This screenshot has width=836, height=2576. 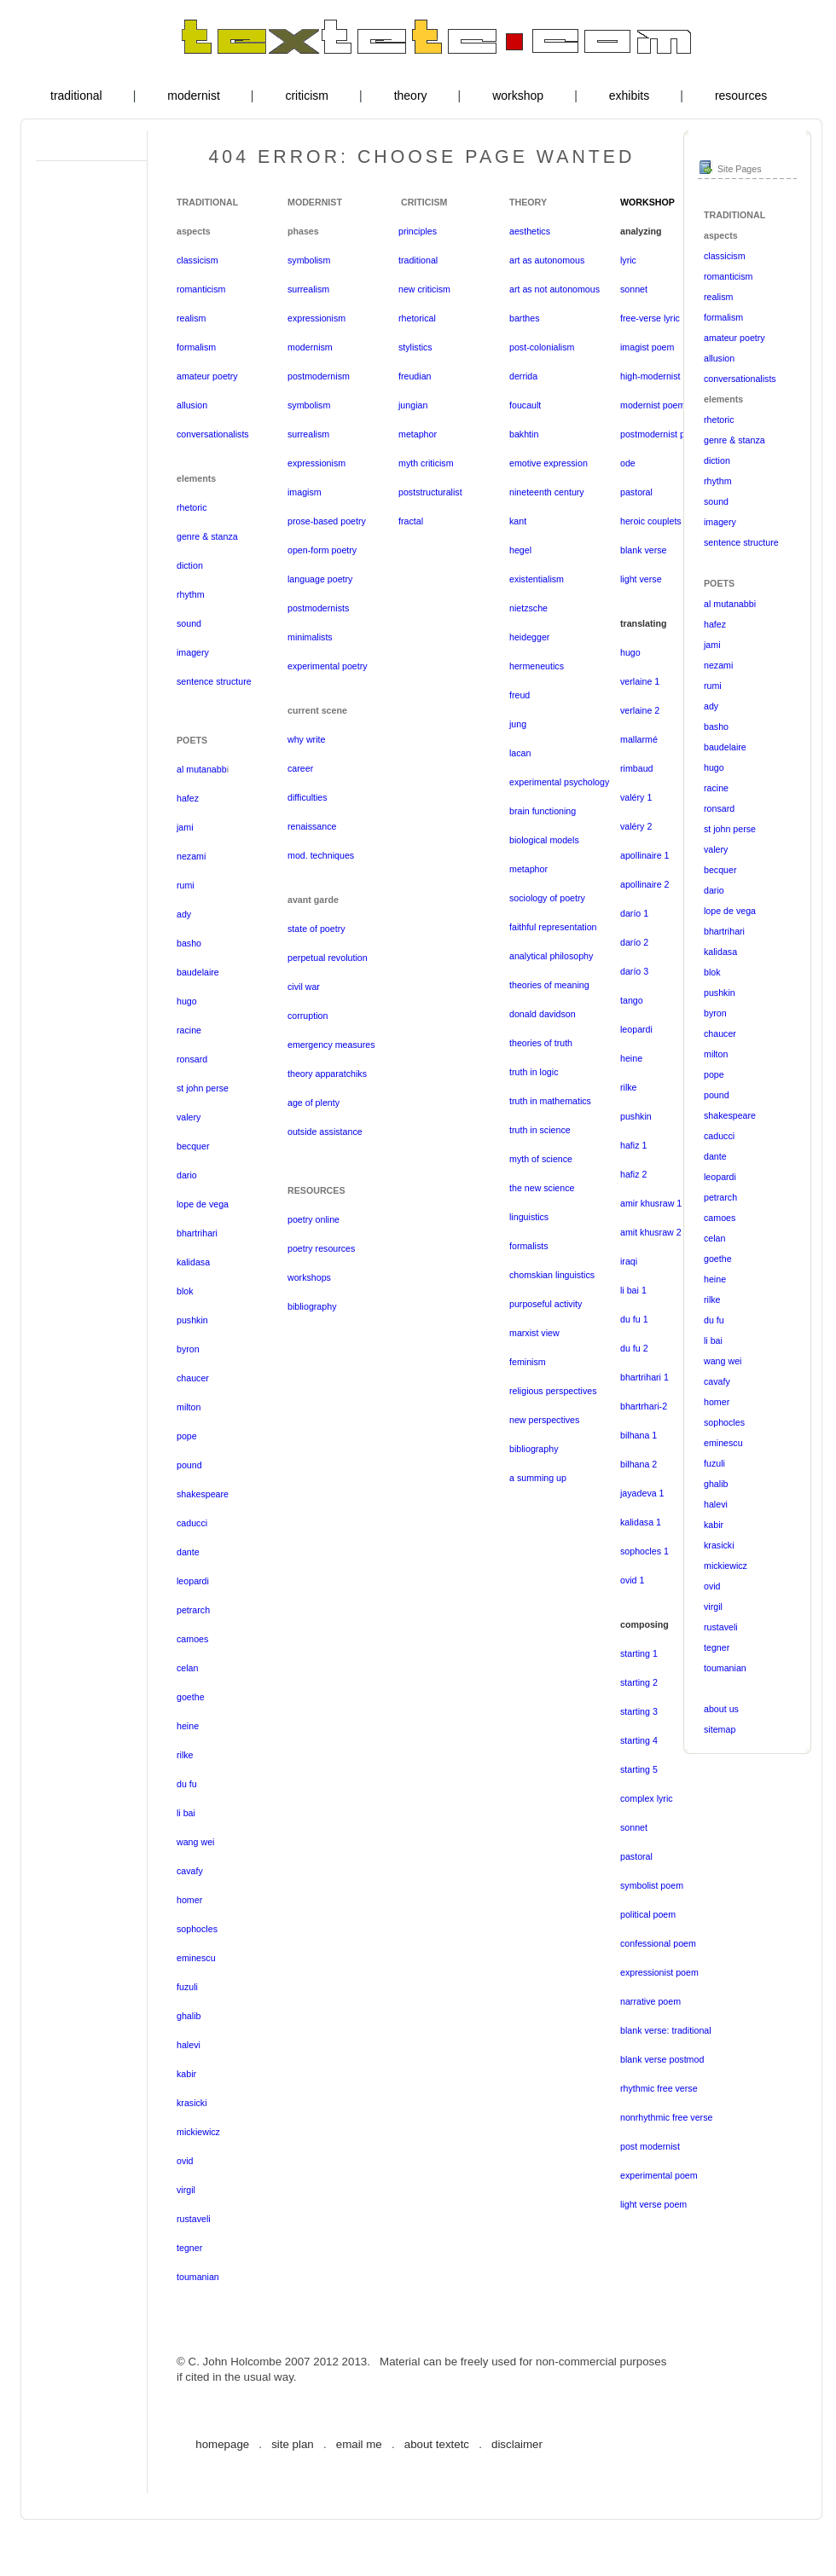 I want to click on imagist poem, so click(x=647, y=347).